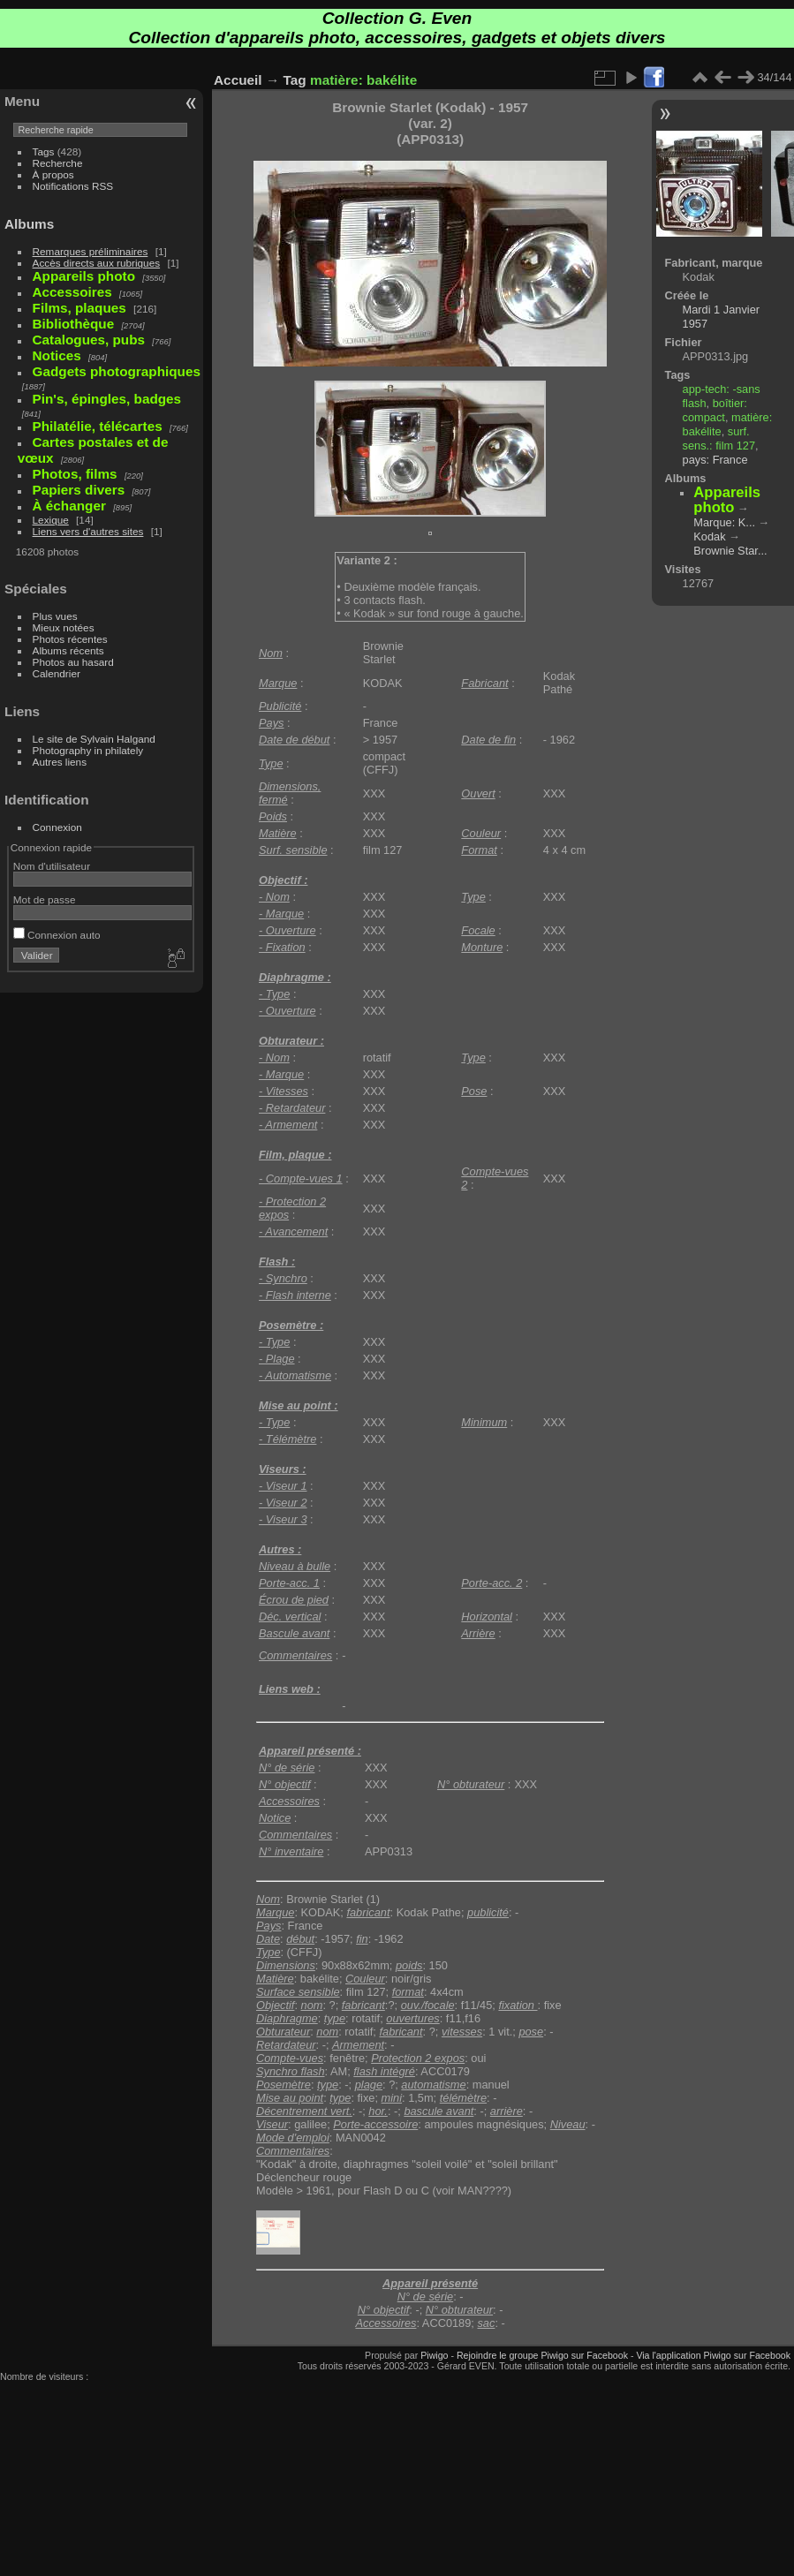 The height and width of the screenshot is (2576, 794). I want to click on Photography in philately, so click(88, 750).